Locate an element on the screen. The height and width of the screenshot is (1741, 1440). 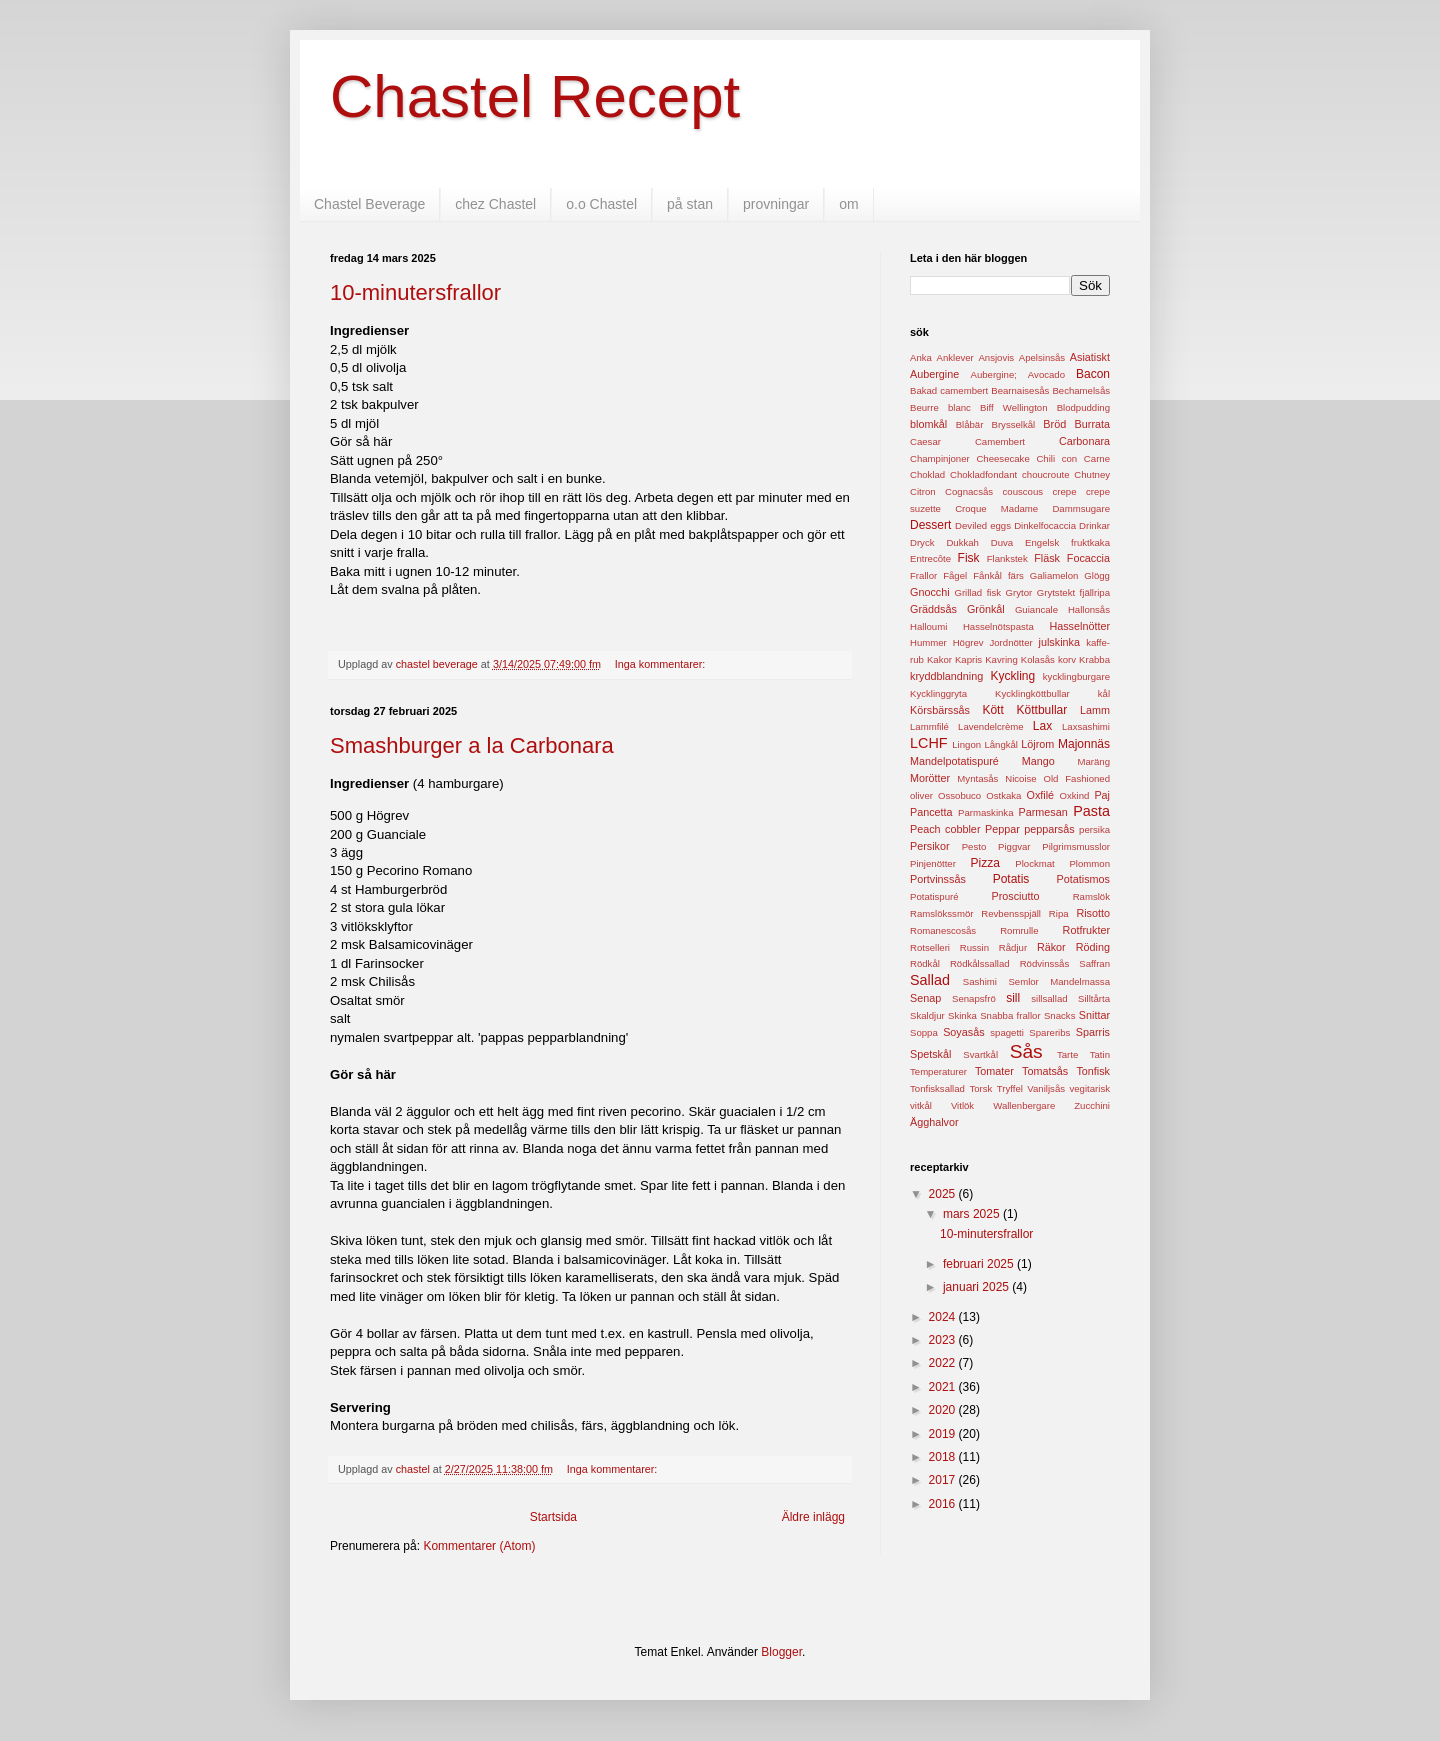
Pancetta is located at coordinates (931, 812).